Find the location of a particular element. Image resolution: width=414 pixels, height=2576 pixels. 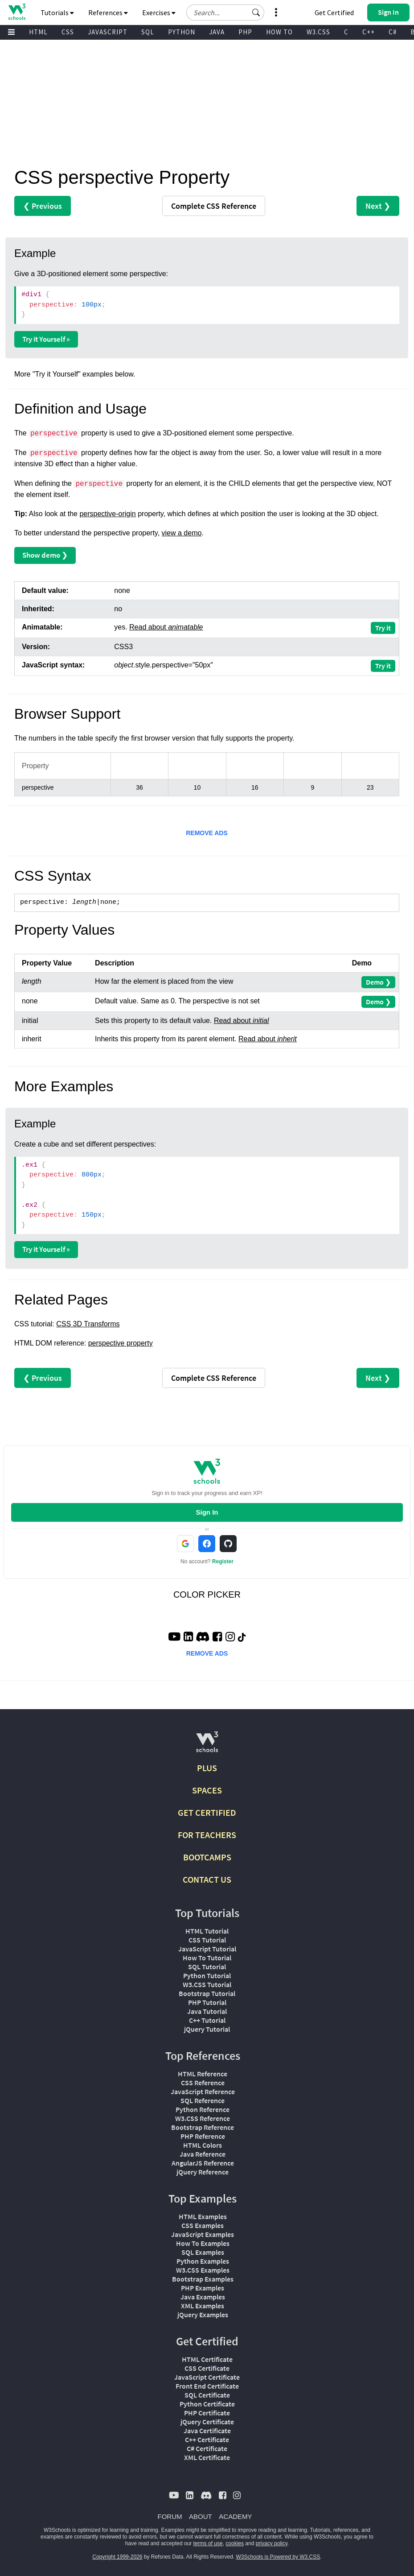

Java Examples is located at coordinates (202, 2296).